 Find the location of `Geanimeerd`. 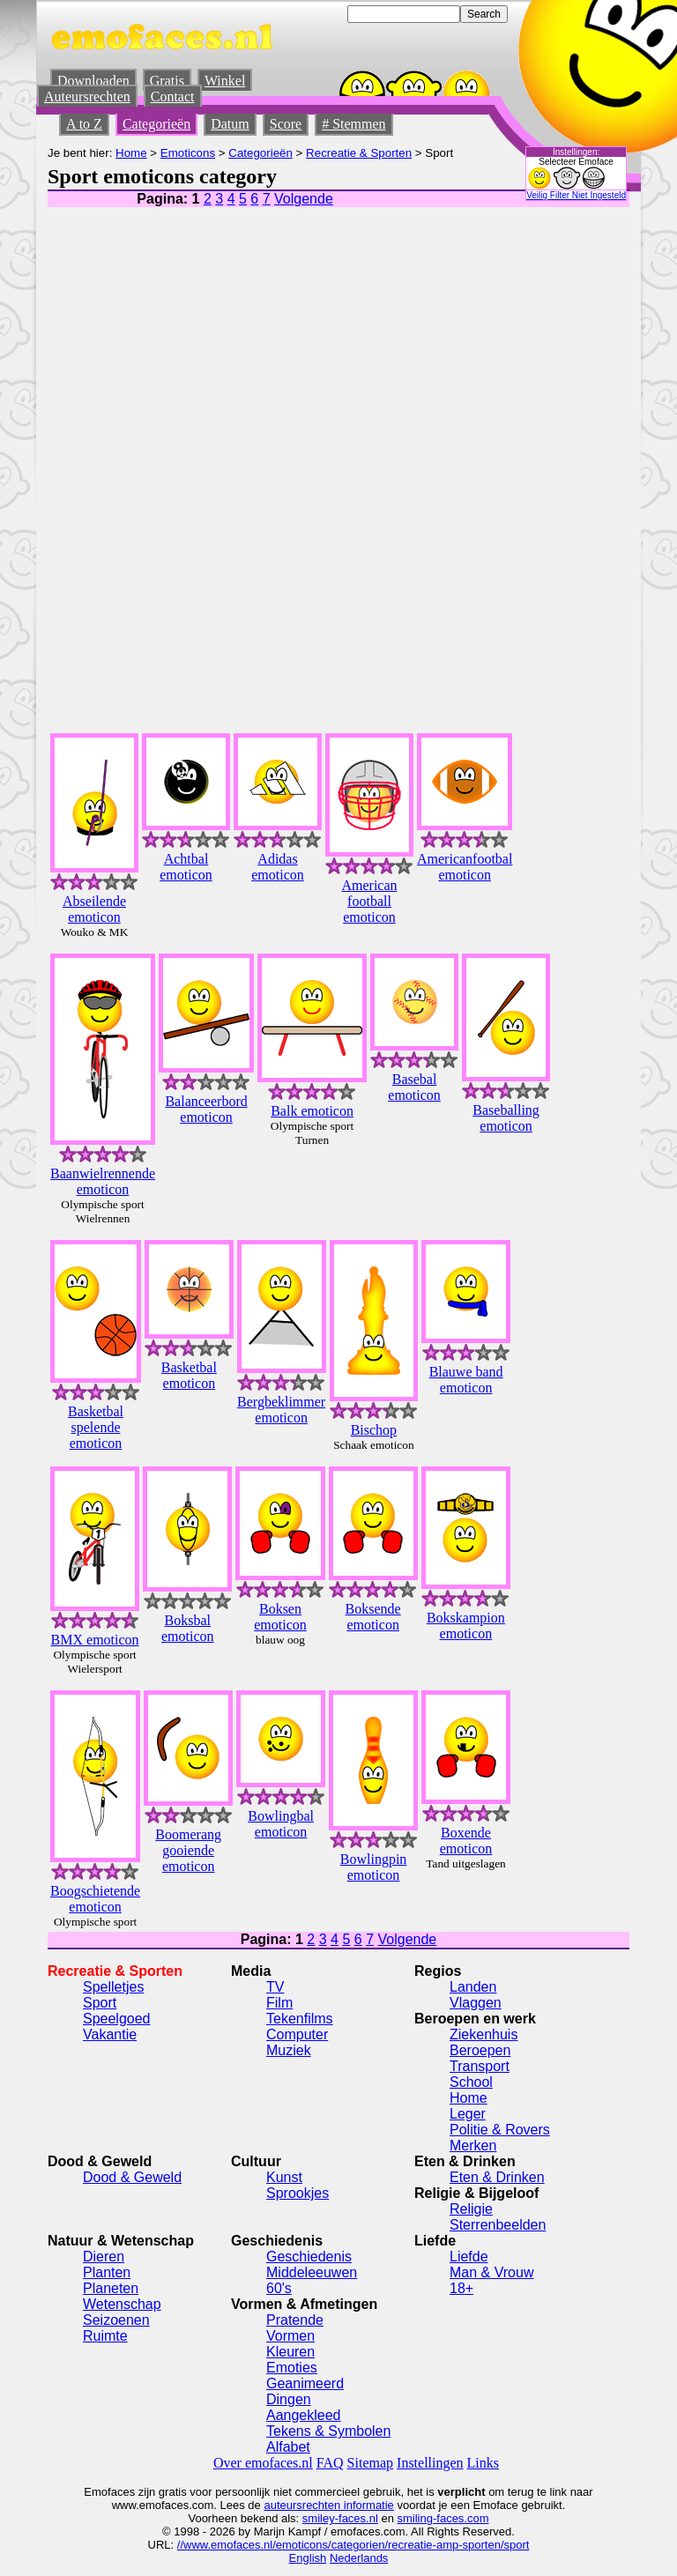

Geanimeerd is located at coordinates (305, 2383).